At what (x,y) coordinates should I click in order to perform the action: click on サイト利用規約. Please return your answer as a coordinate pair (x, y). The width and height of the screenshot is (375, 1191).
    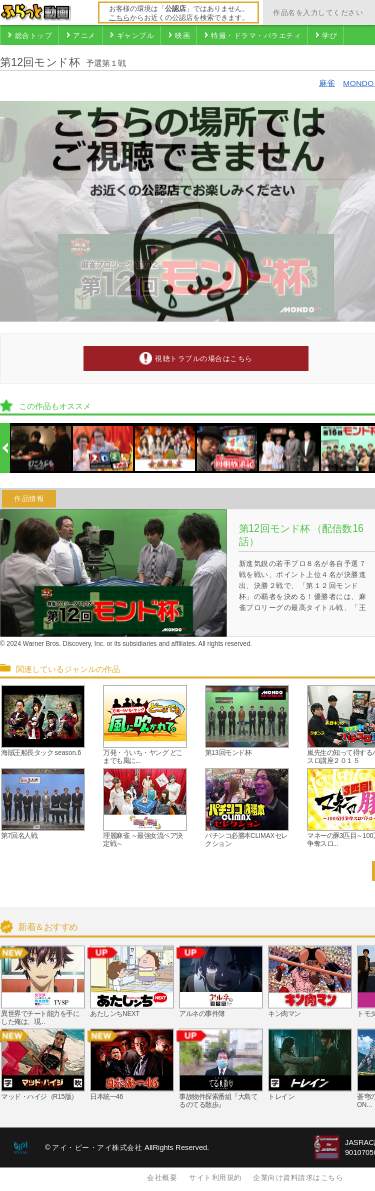
    Looking at the image, I should click on (215, 1177).